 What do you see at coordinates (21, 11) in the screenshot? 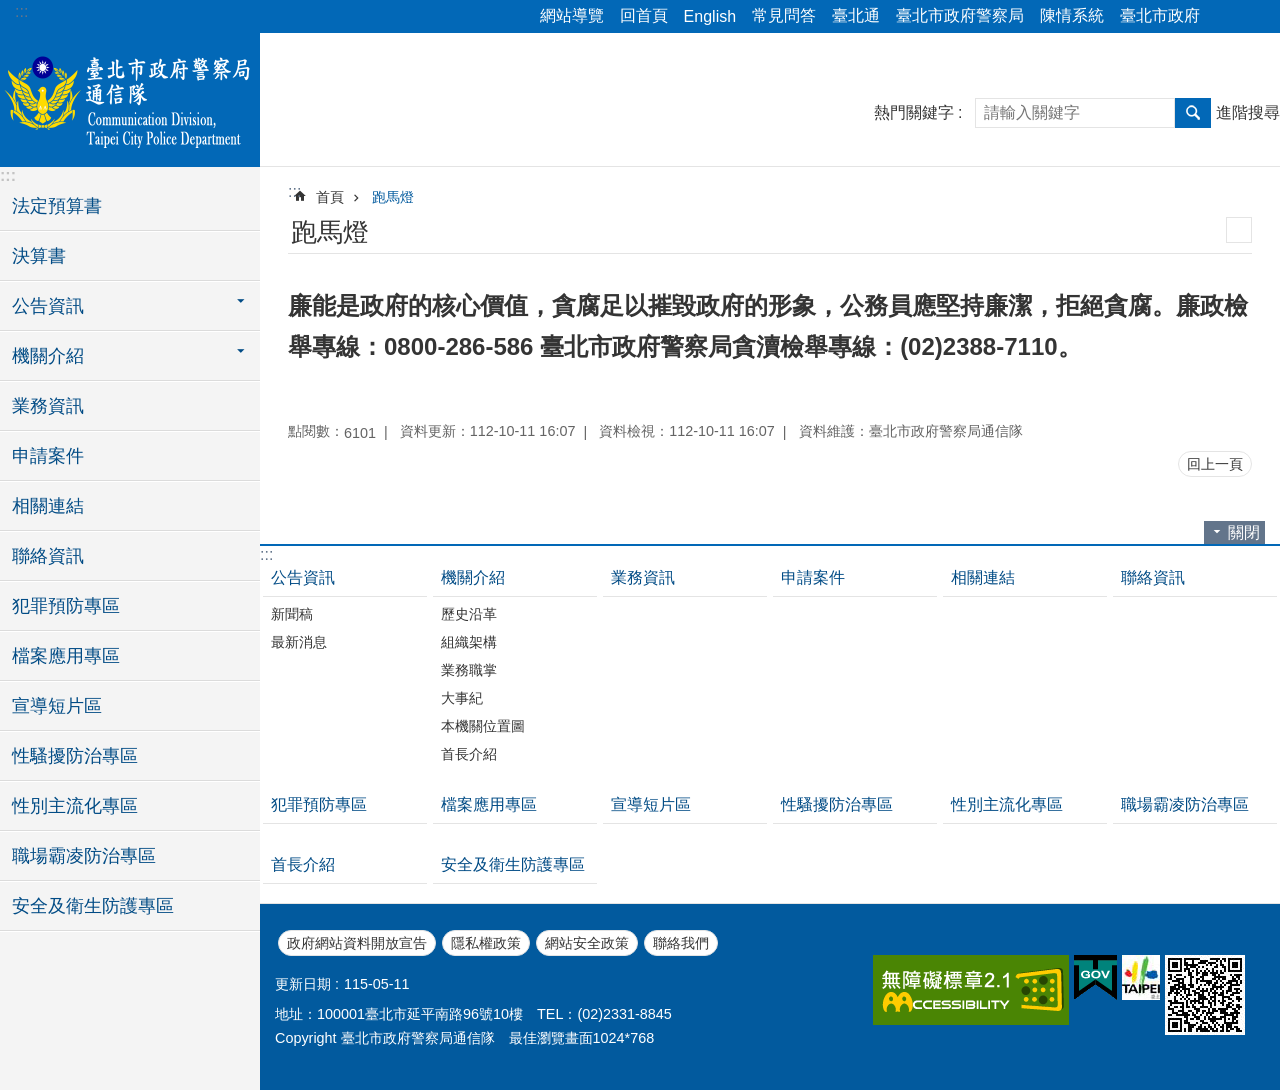
I see `:::` at bounding box center [21, 11].